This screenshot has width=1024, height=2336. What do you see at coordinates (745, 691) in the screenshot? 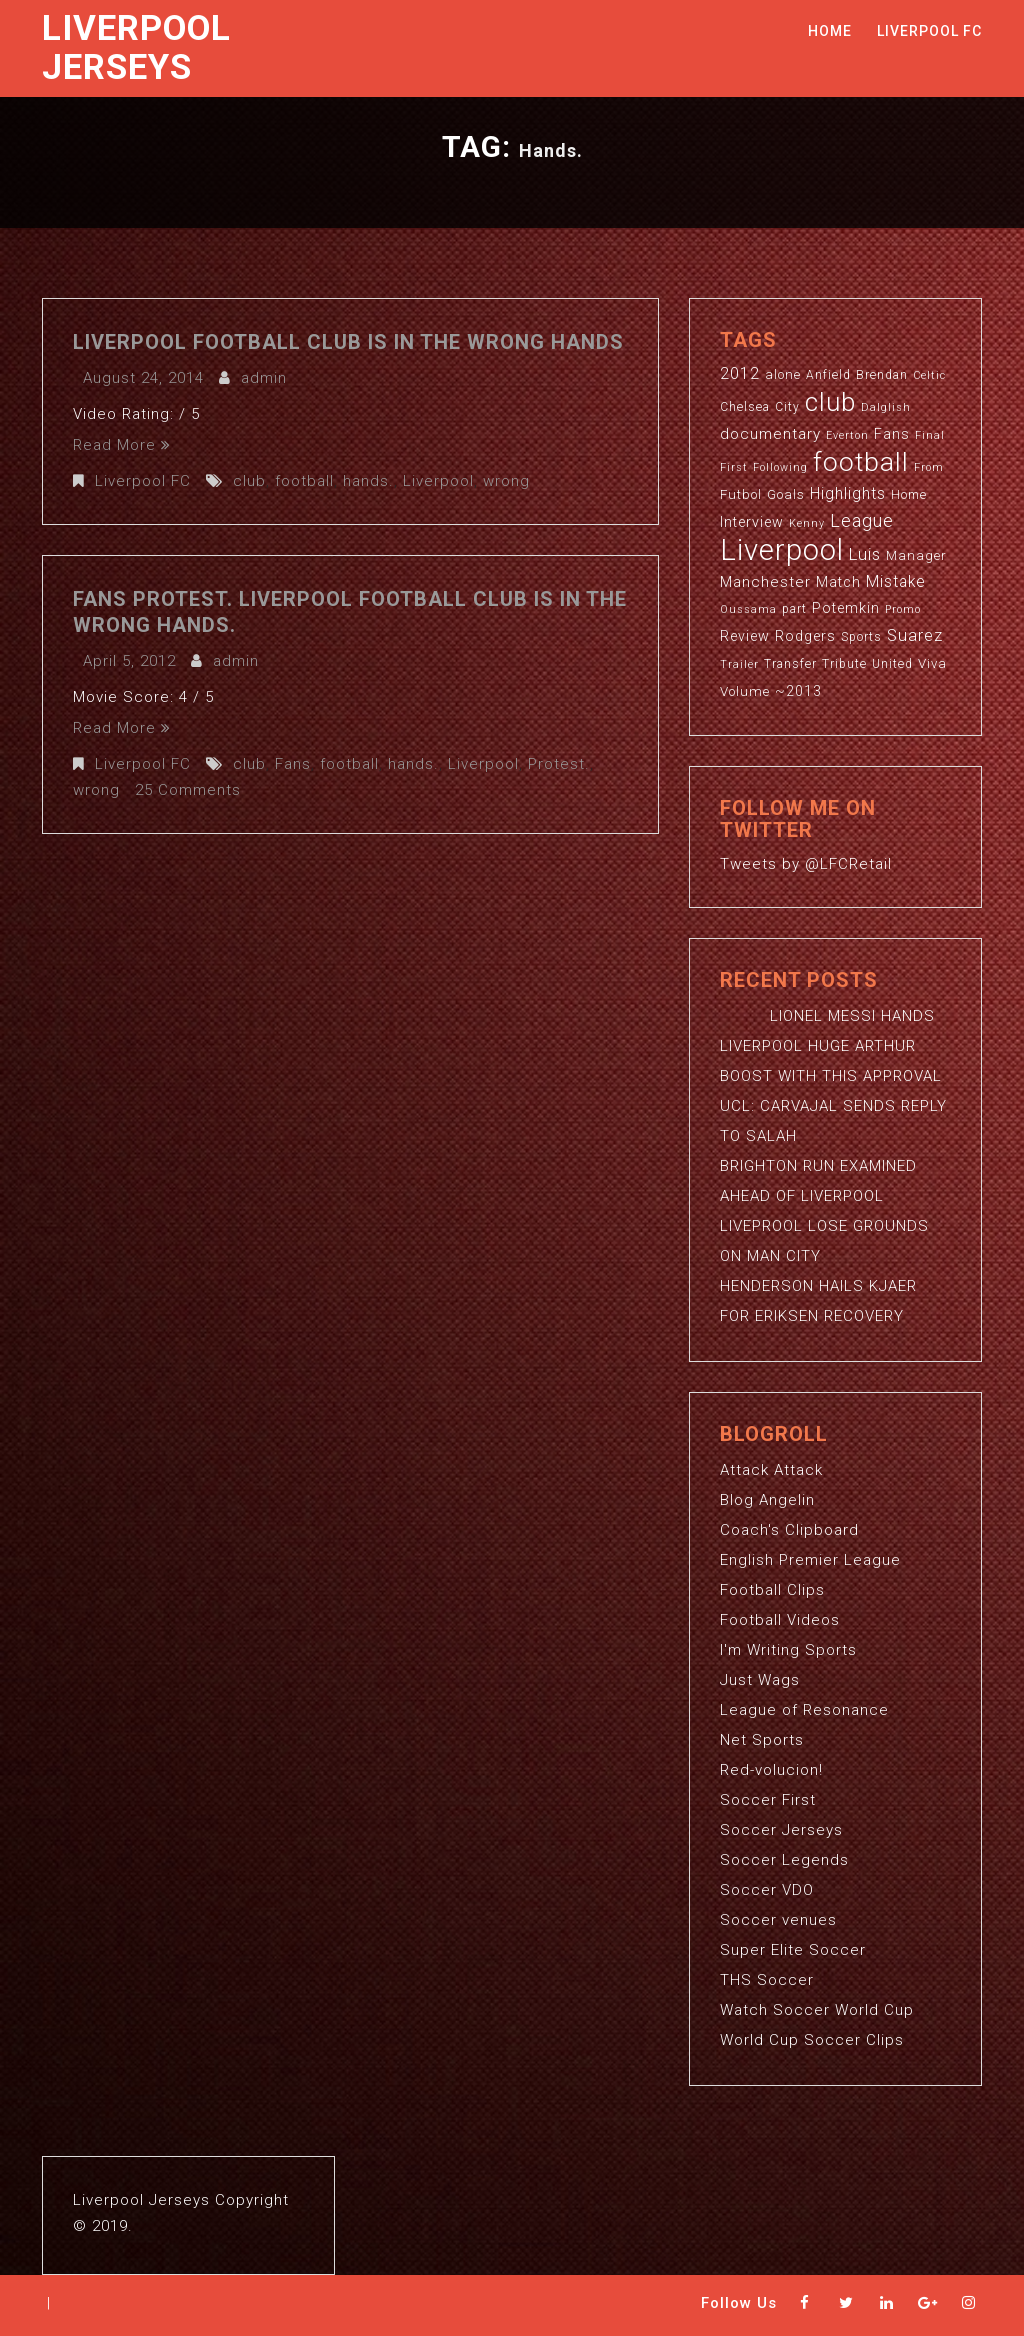
I see `Volume [Volume (4 items)]` at bounding box center [745, 691].